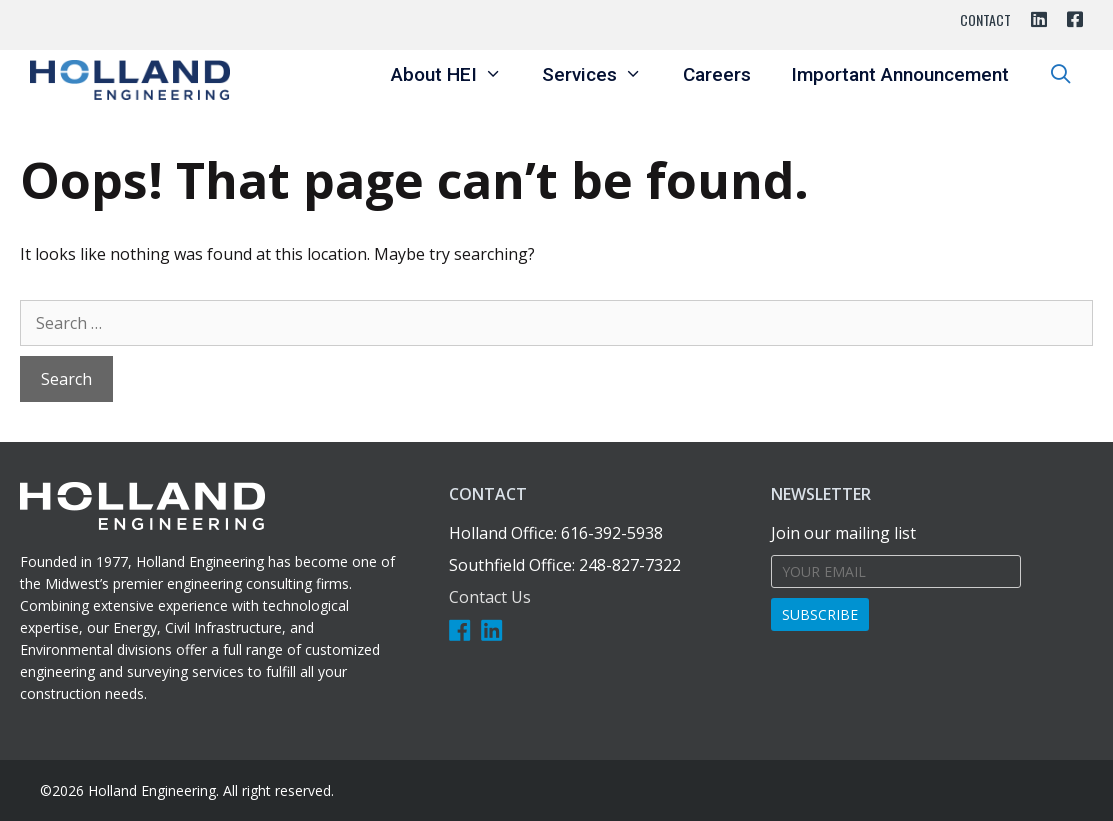 The width and height of the screenshot is (1113, 821). I want to click on [Open Search Bar], so click(1061, 75).